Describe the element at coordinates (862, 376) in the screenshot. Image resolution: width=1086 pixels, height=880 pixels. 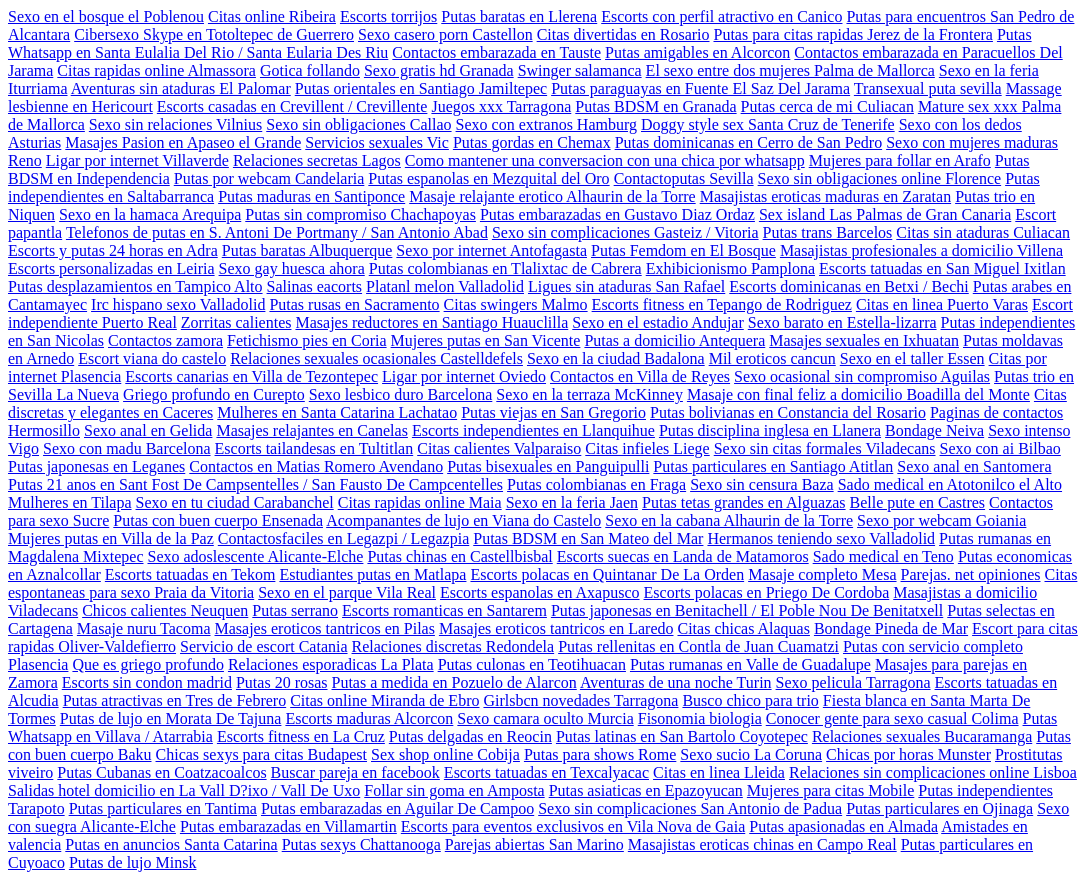
I see `Sexo ocasional sin compromiso Aguilas` at that location.